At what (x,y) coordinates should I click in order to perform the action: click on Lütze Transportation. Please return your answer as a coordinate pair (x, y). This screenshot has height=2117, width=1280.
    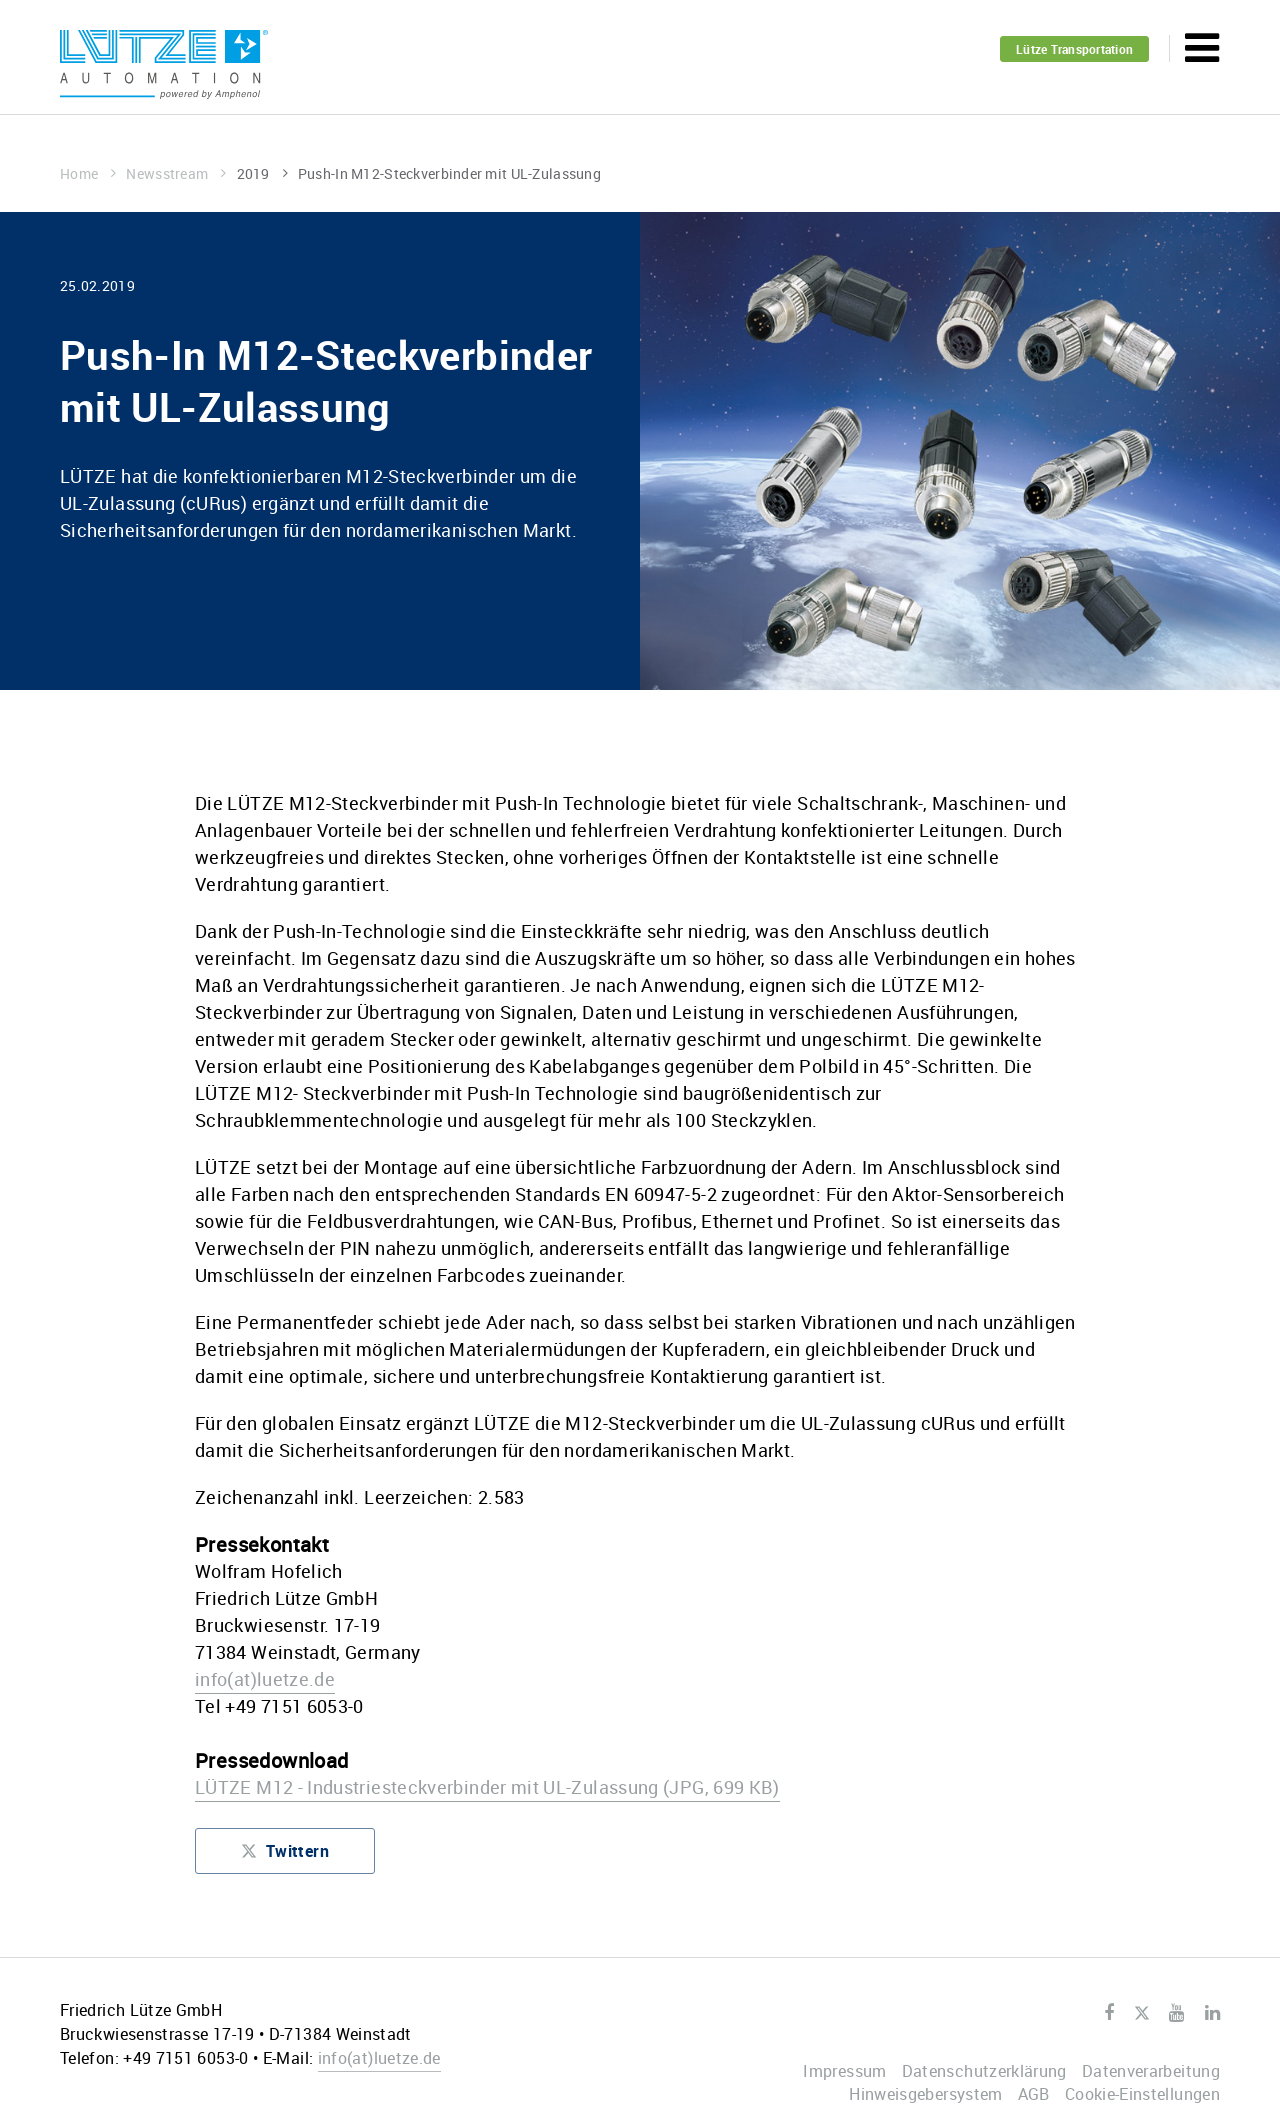
    Looking at the image, I should click on (1074, 49).